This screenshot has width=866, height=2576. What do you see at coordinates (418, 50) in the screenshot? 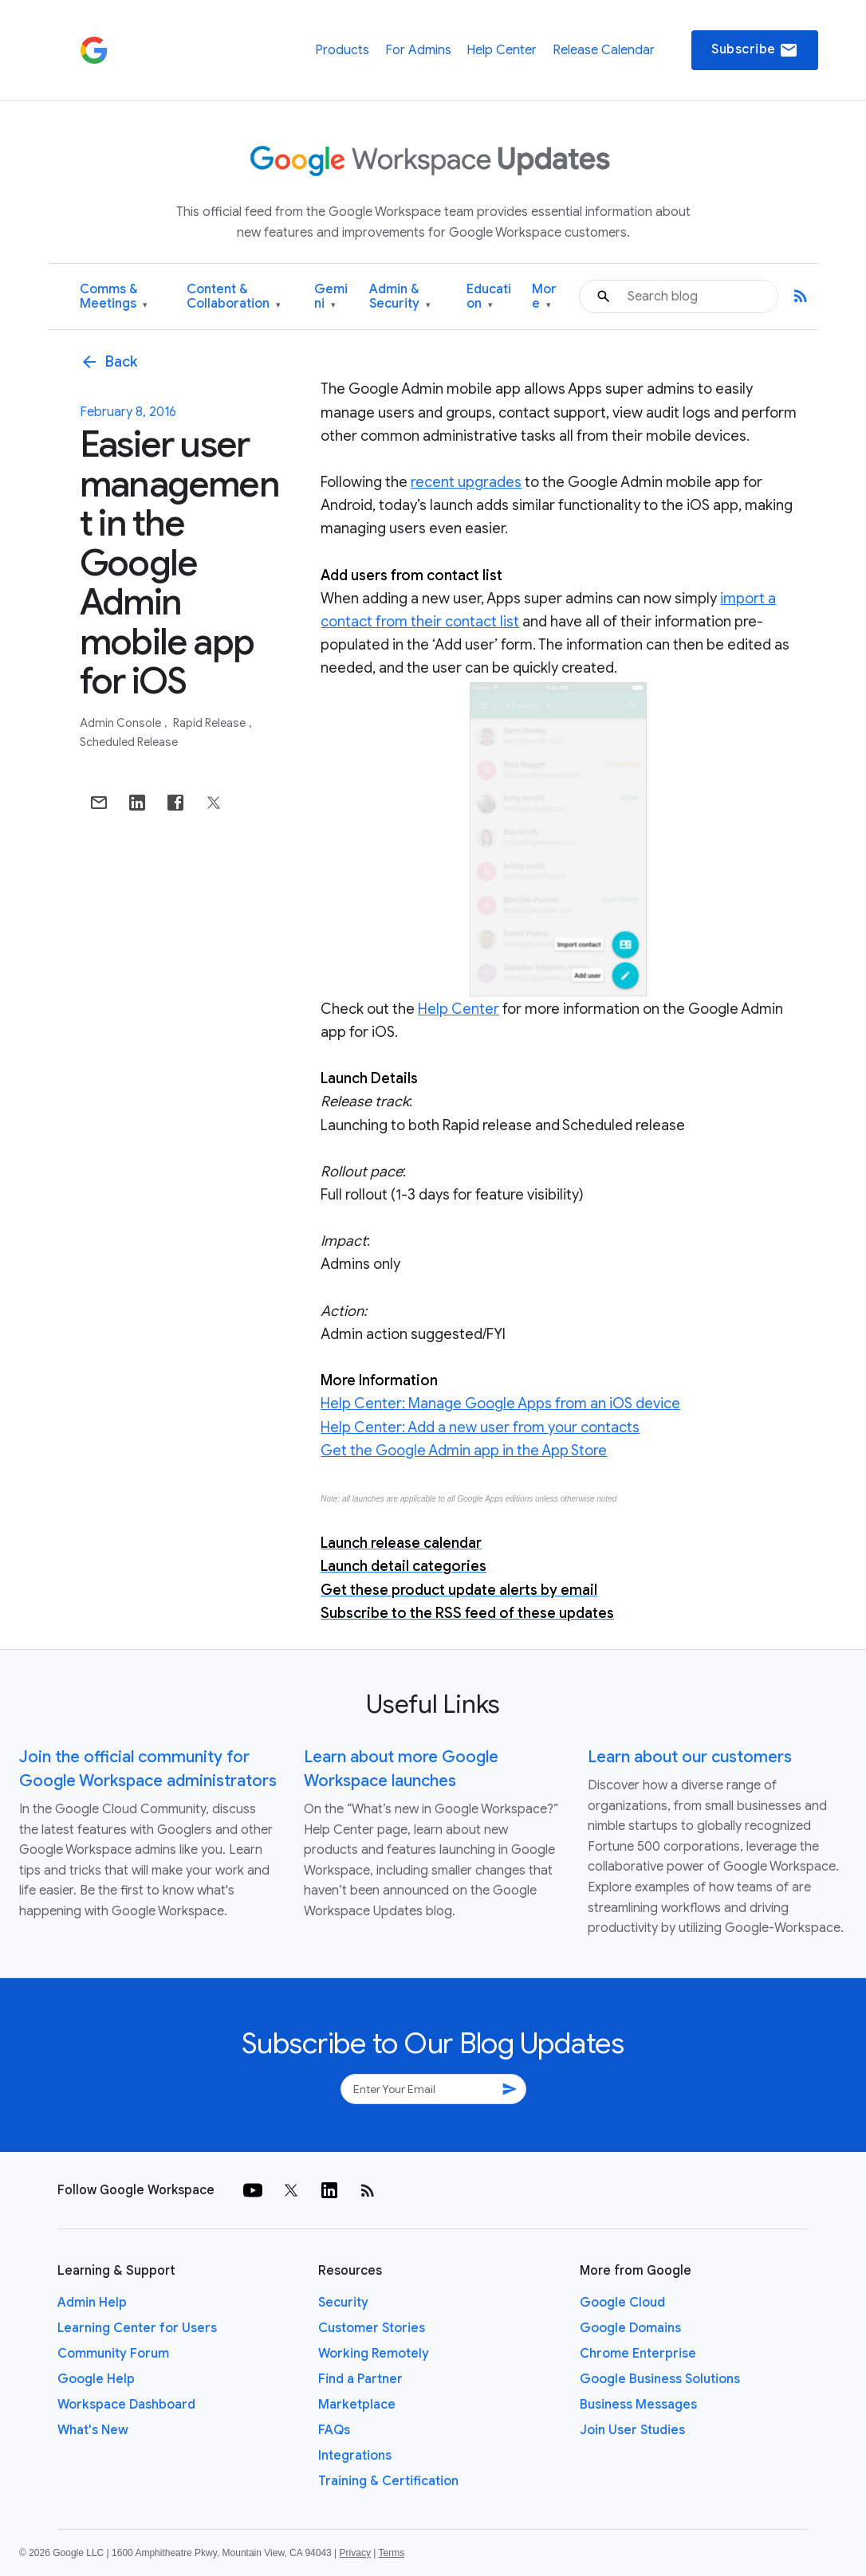
I see `For Admins` at bounding box center [418, 50].